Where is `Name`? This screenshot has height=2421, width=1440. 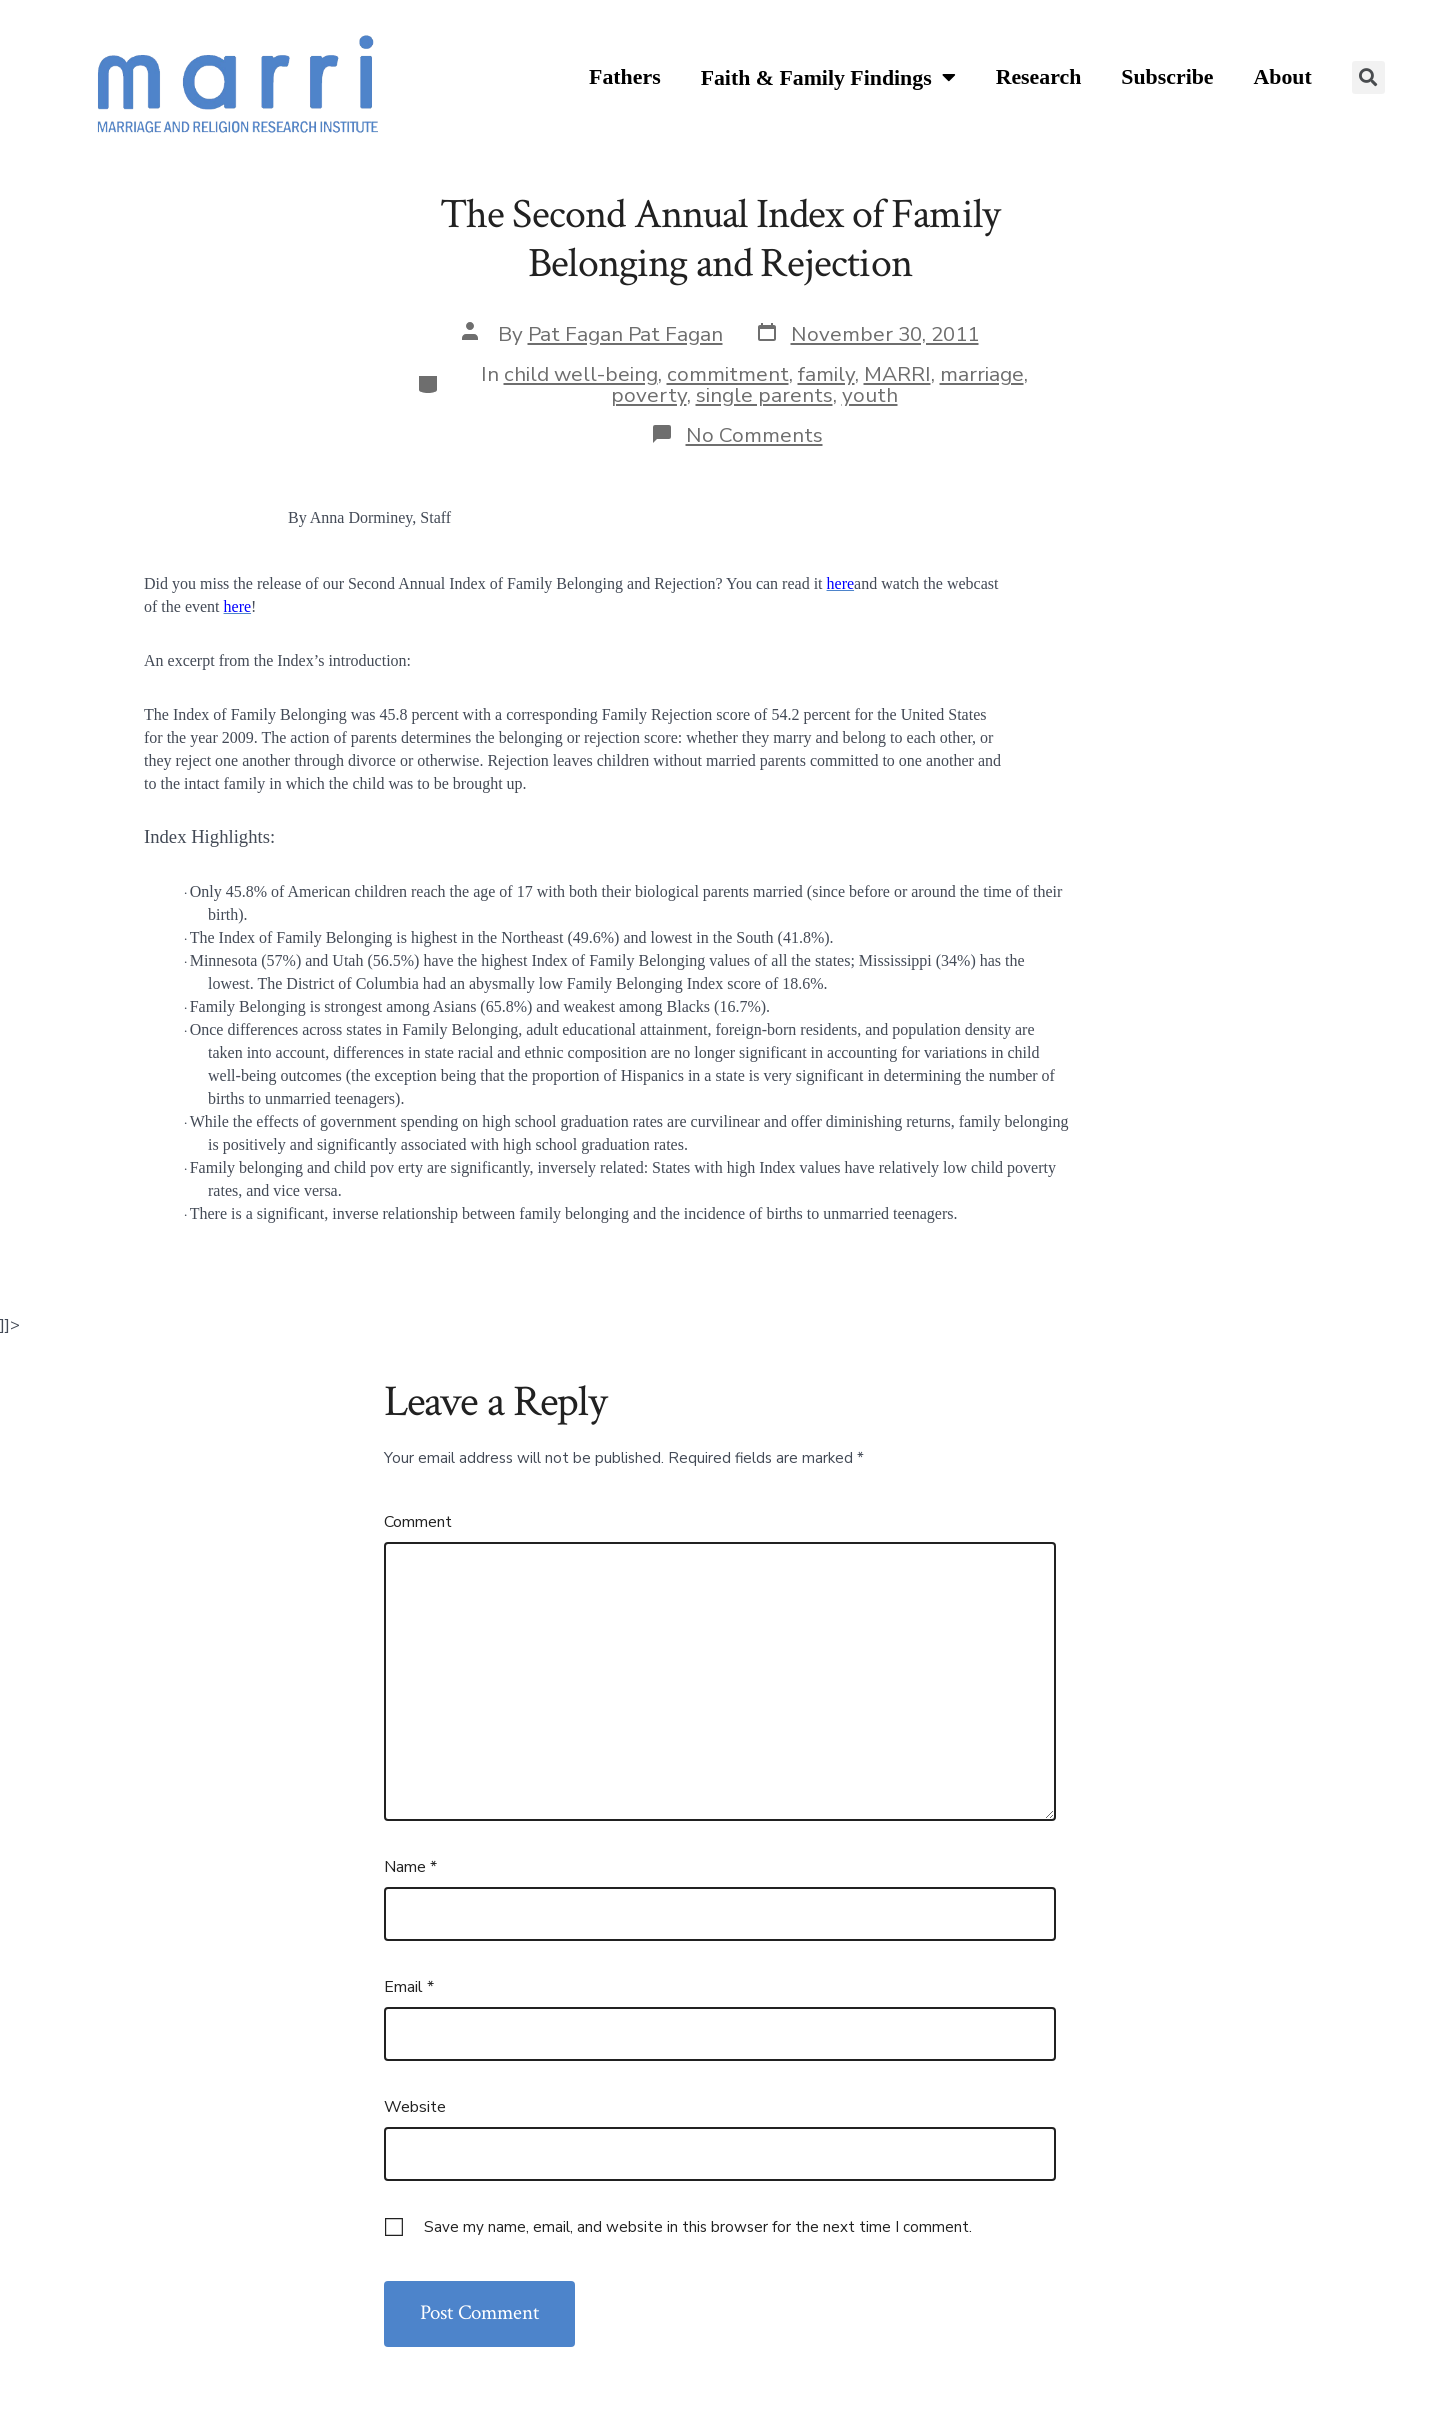 Name is located at coordinates (410, 1867).